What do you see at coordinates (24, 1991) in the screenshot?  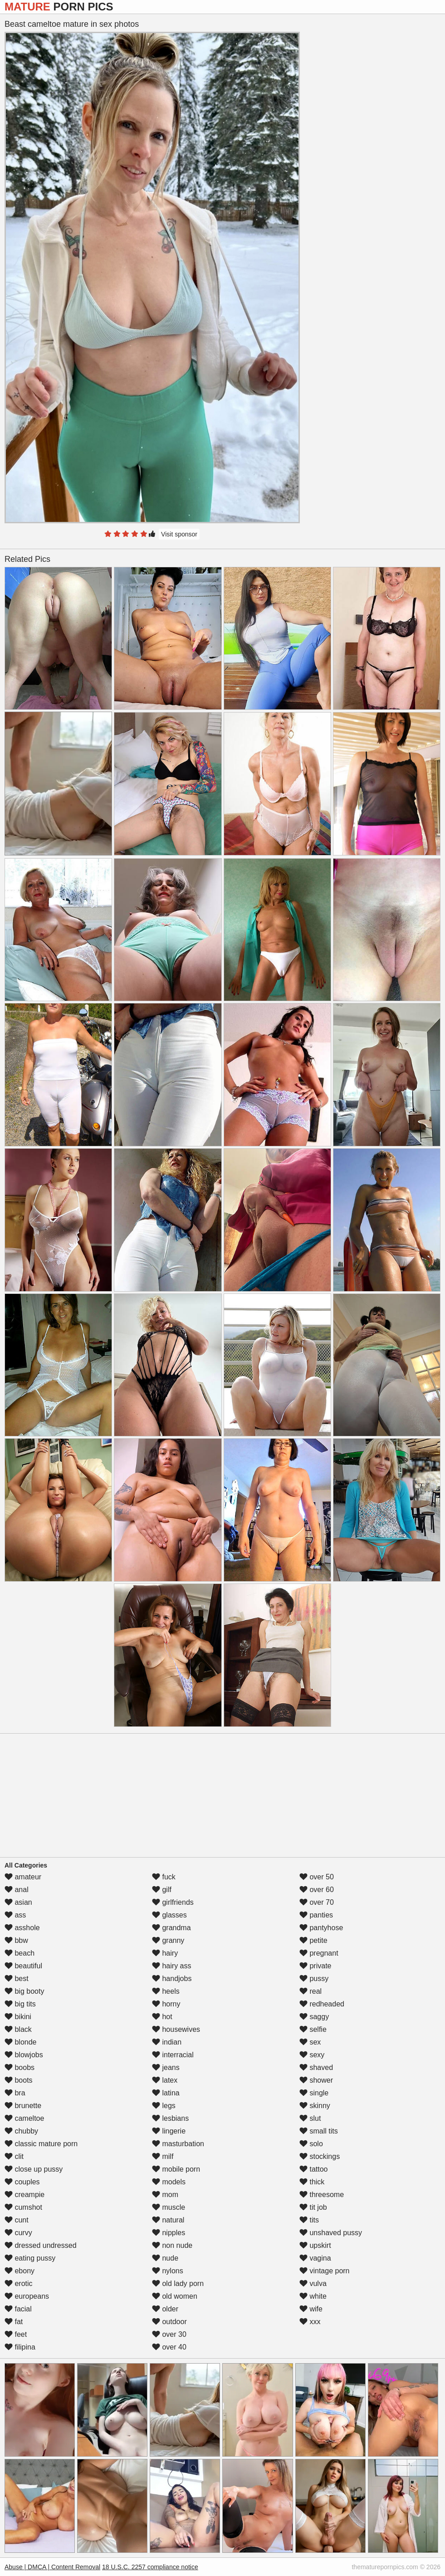 I see `big booty` at bounding box center [24, 1991].